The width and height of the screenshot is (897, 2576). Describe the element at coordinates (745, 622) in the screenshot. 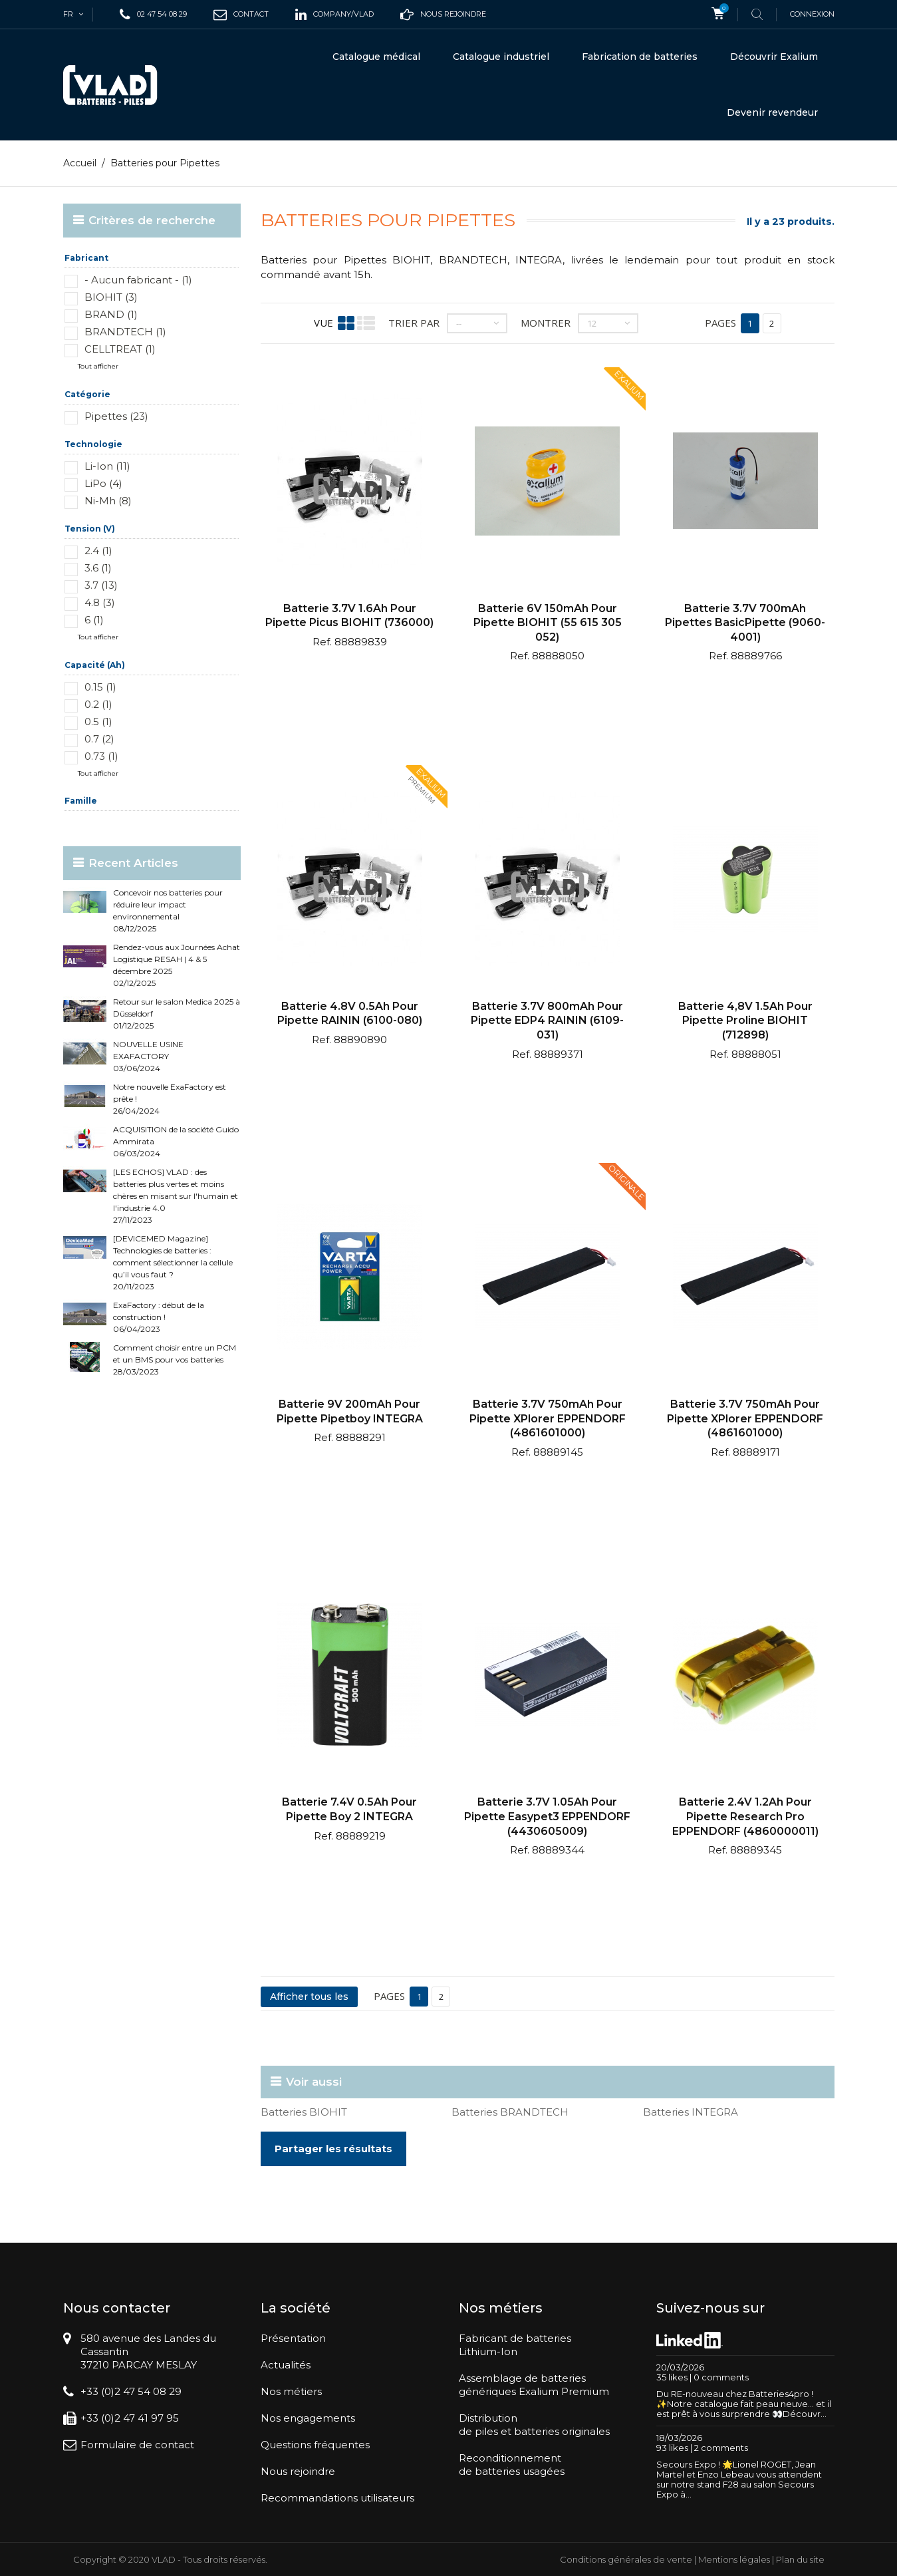

I see `Batterie 3.7V 700mAh Pipettes BasicPipette (9060-4001)` at that location.